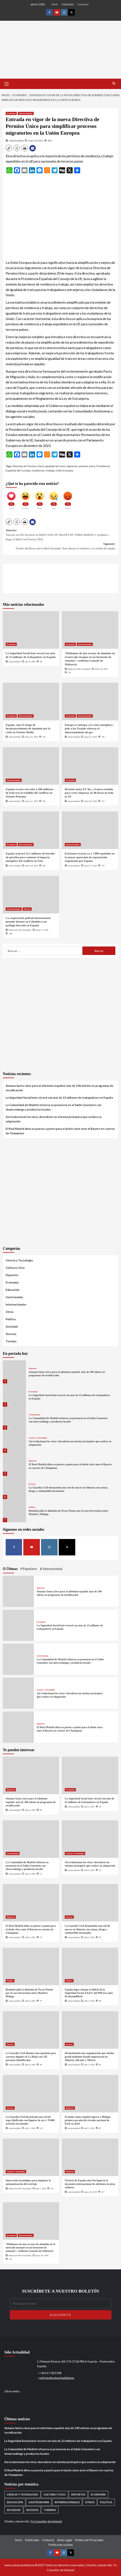  What do you see at coordinates (106, 2502) in the screenshot?
I see `Política [Política (1.771 elementos)]` at bounding box center [106, 2502].